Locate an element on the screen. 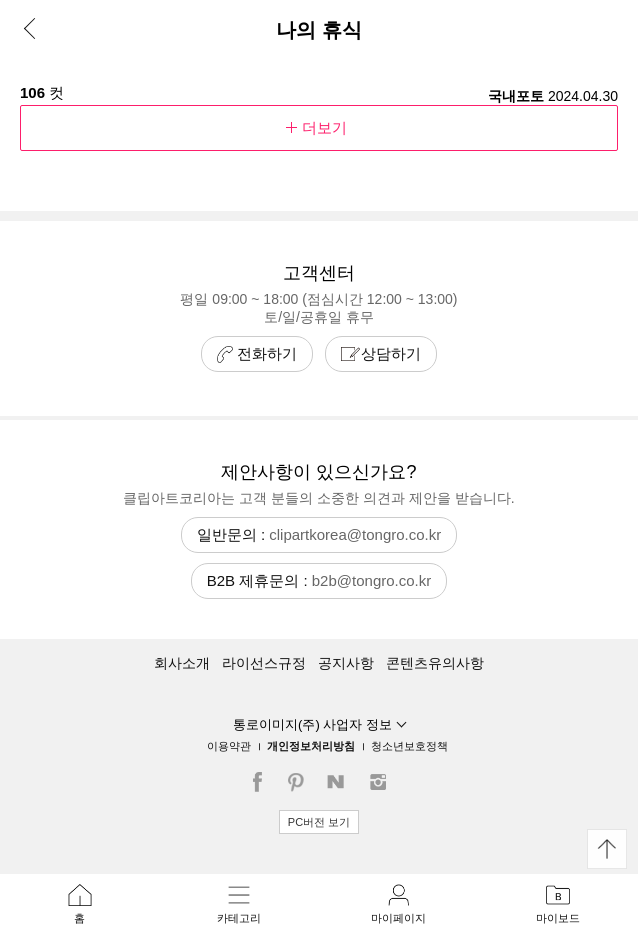  인스타그램 is located at coordinates (379, 782).